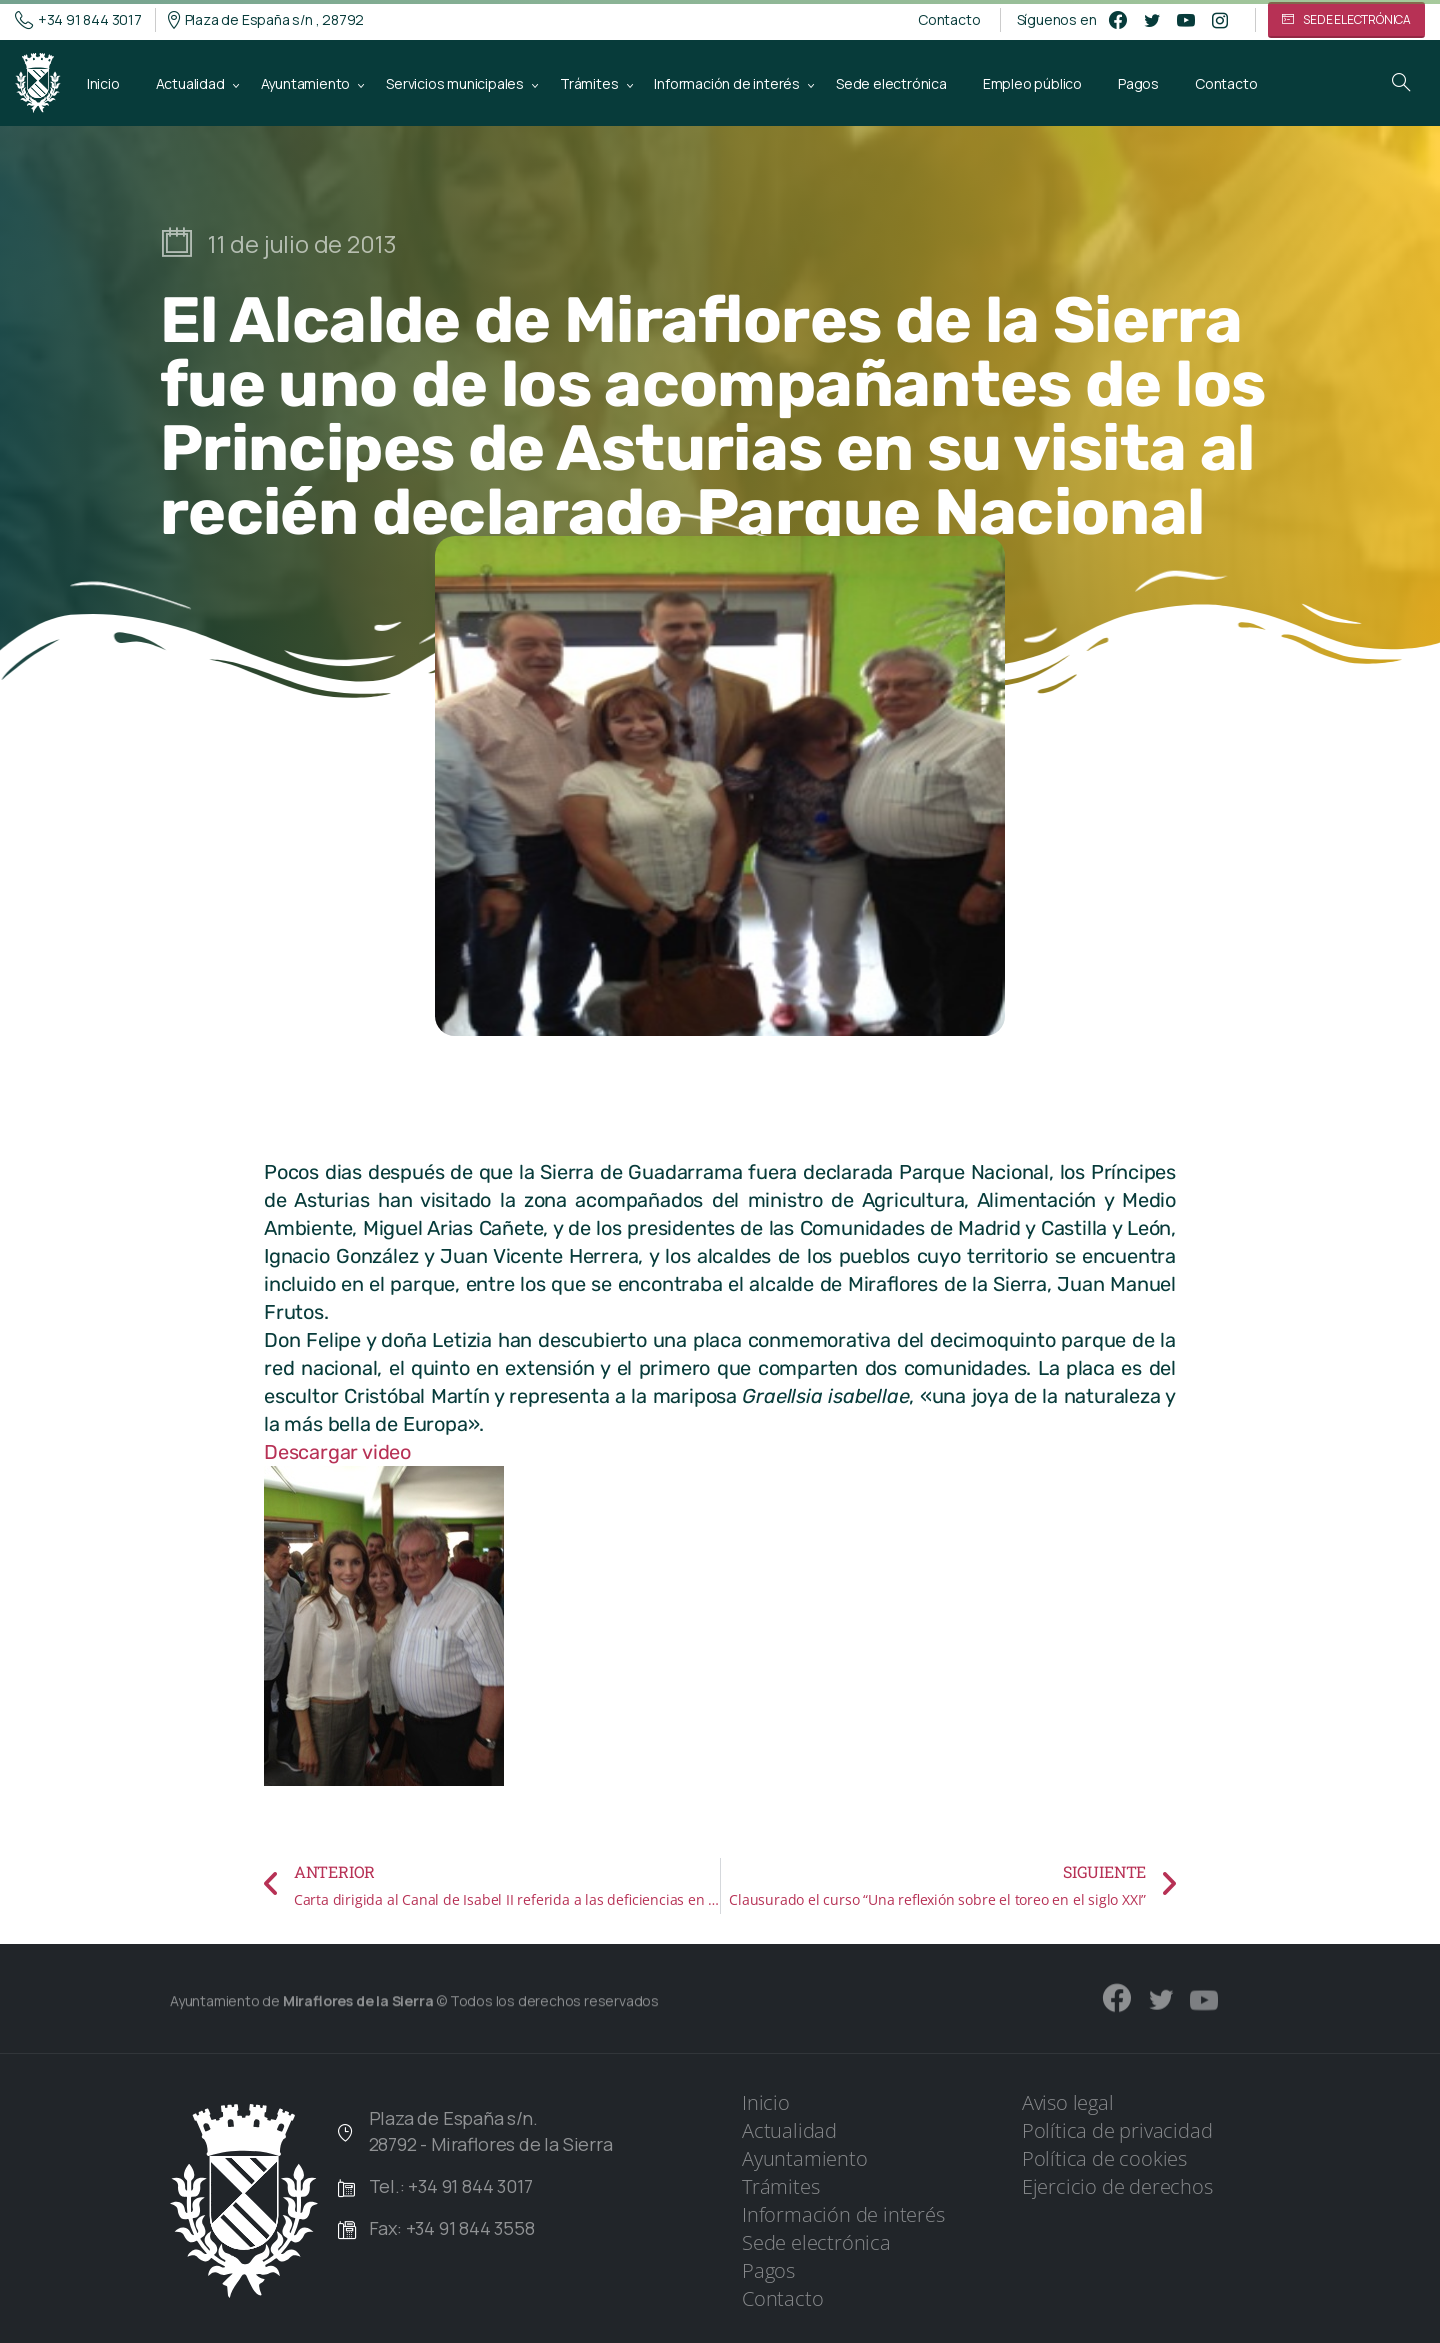 This screenshot has width=1440, height=2343. What do you see at coordinates (768, 2270) in the screenshot?
I see `Pagos` at bounding box center [768, 2270].